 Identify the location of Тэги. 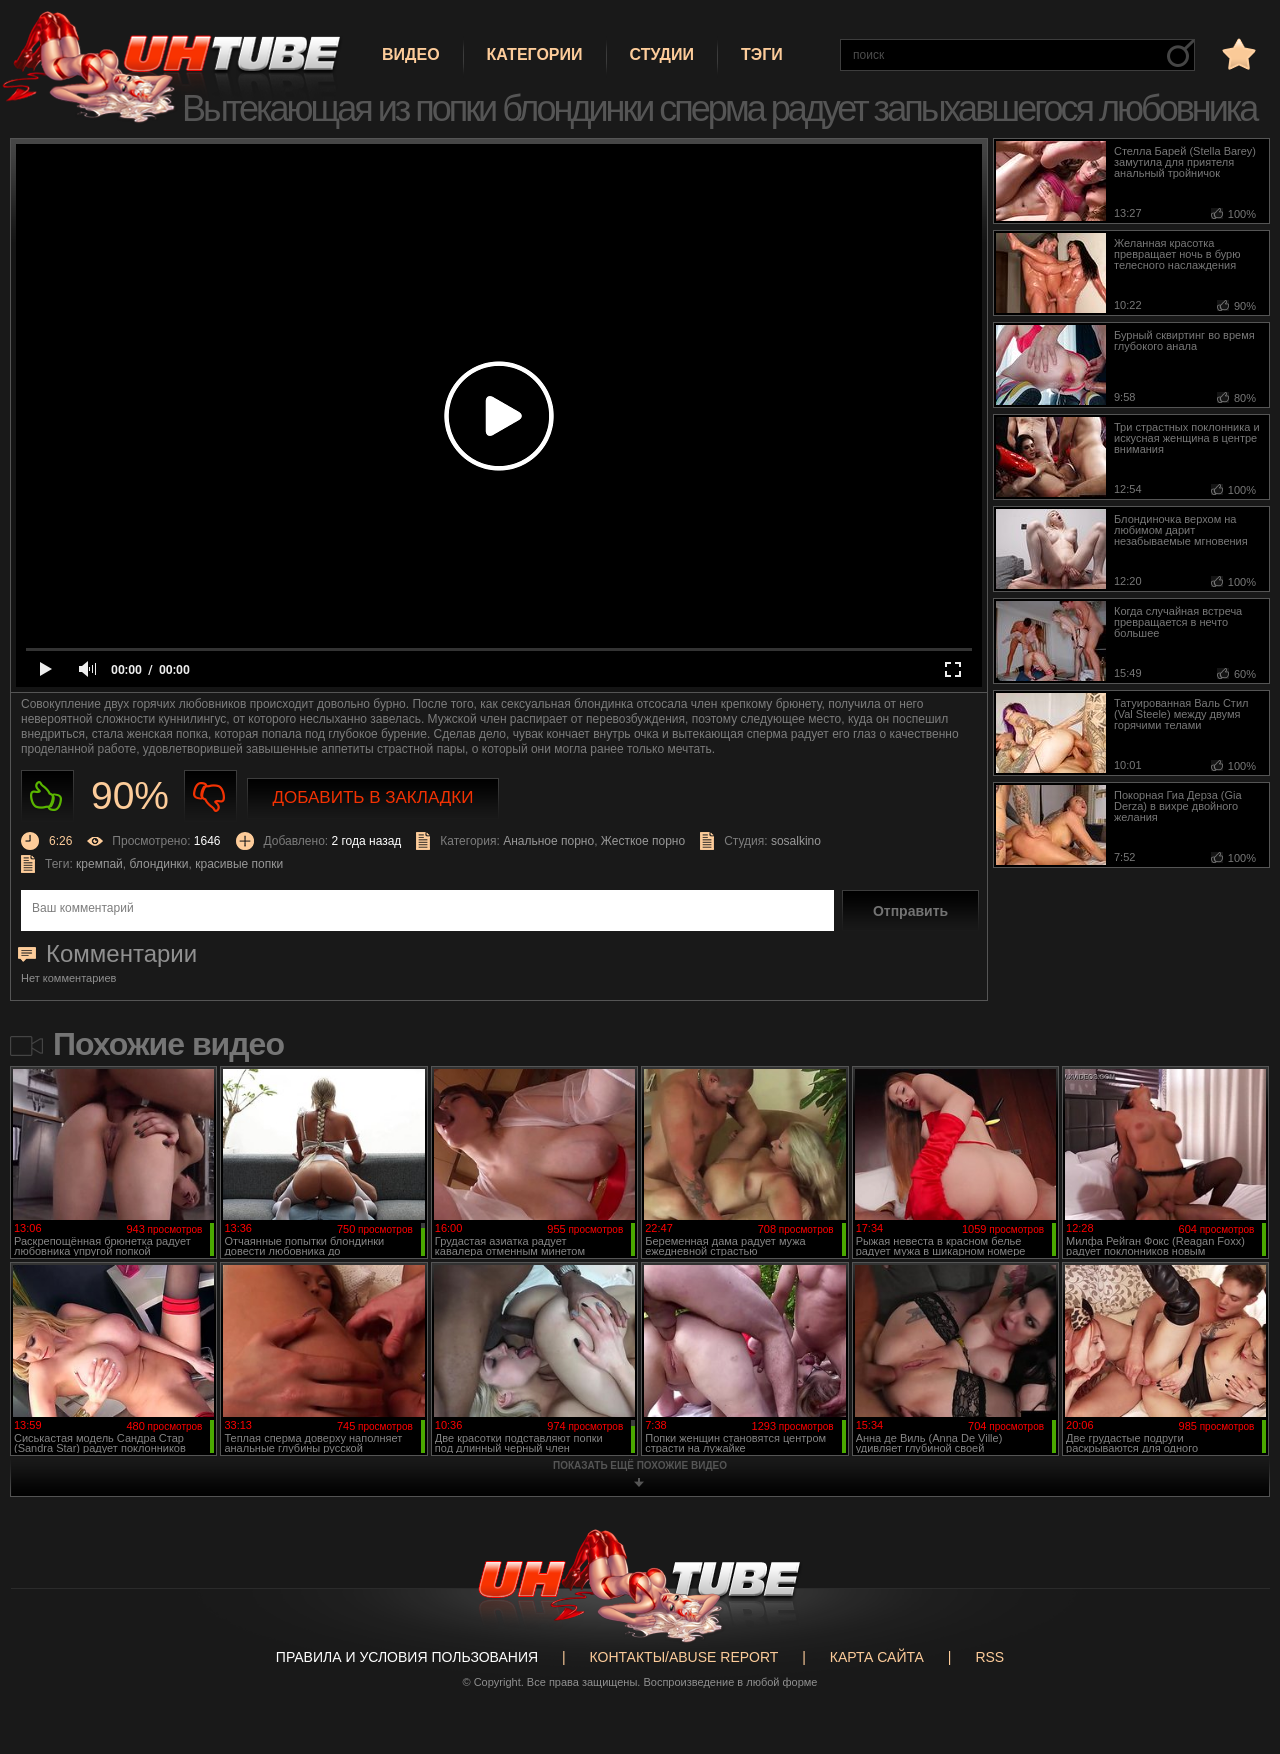
(762, 54).